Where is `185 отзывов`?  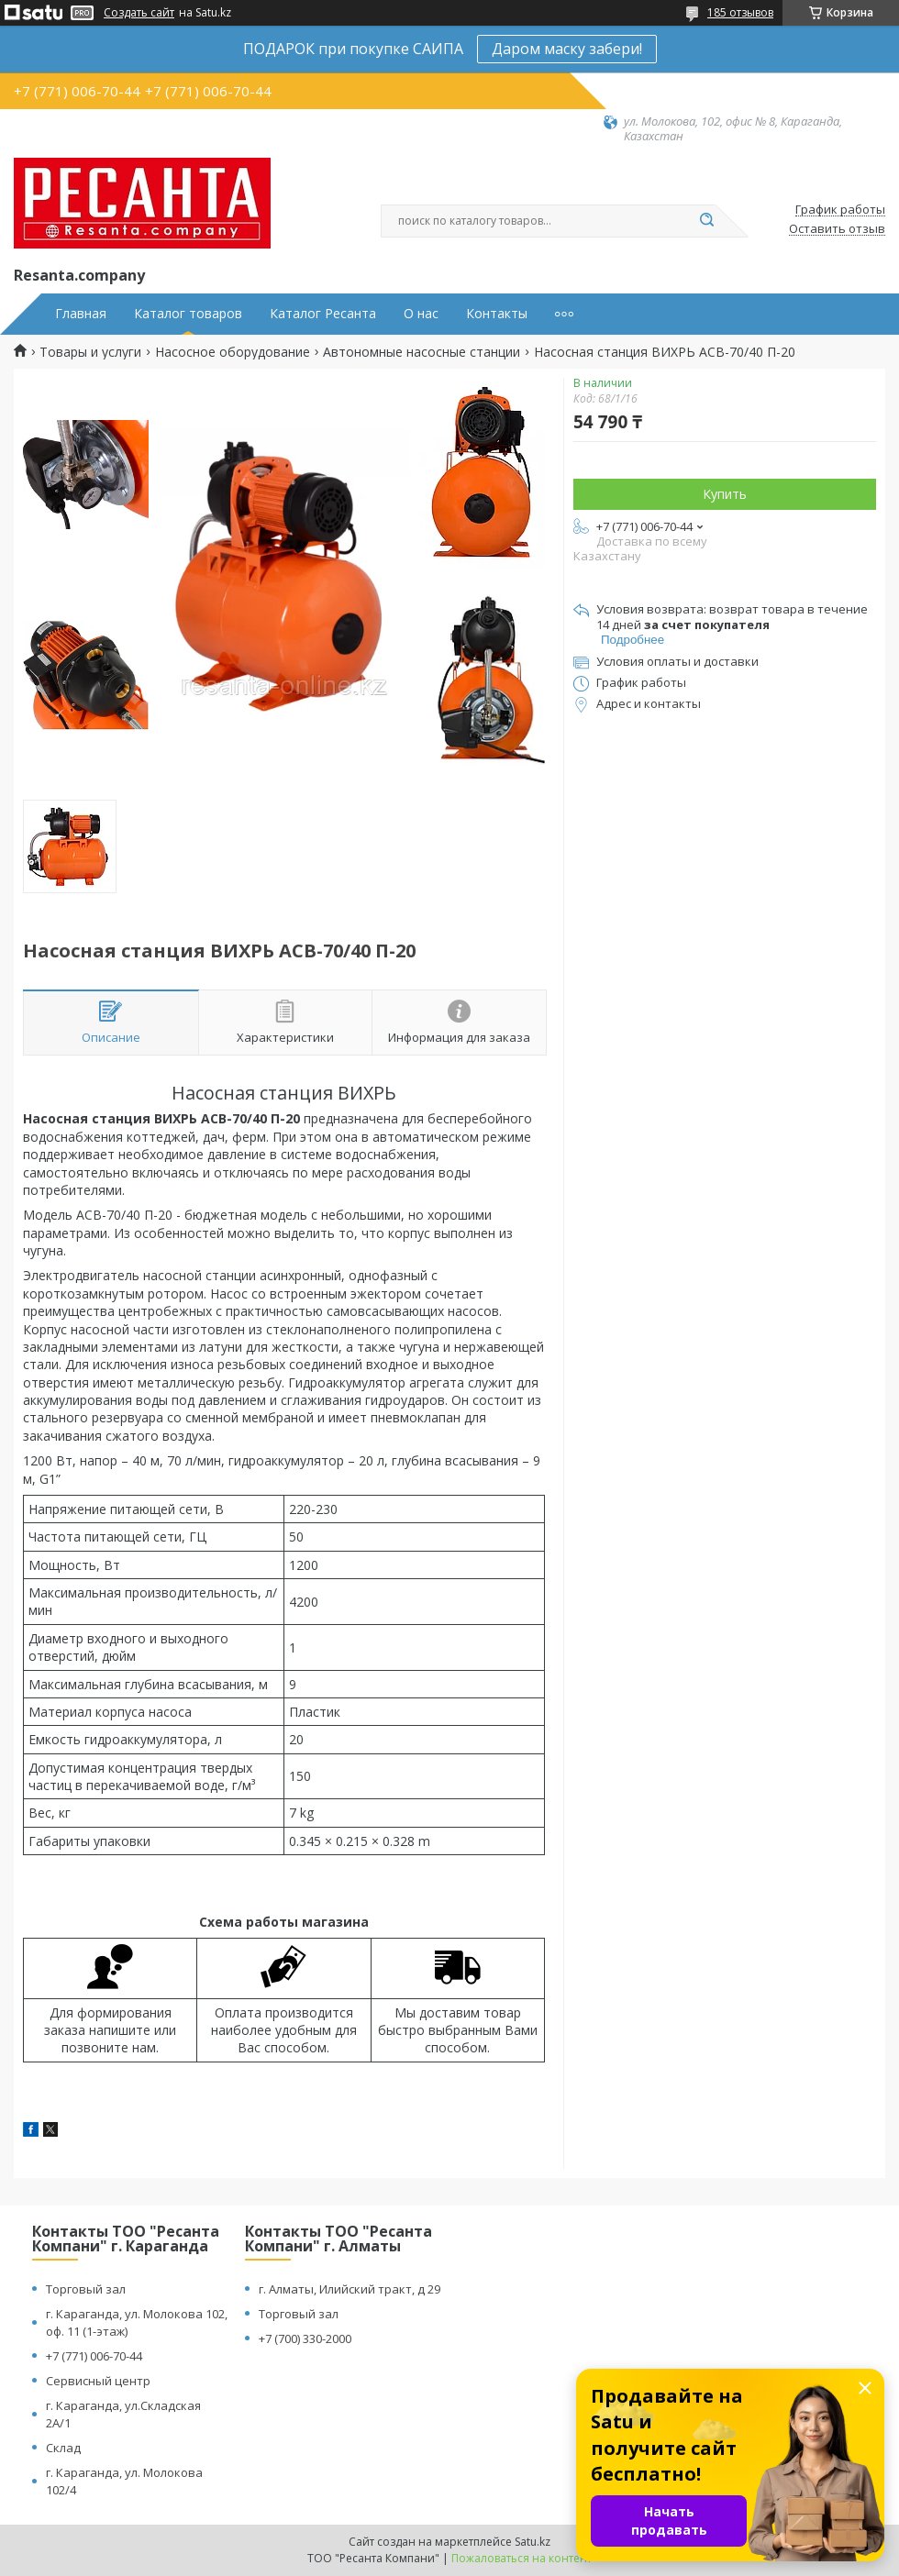 185 отзывов is located at coordinates (740, 12).